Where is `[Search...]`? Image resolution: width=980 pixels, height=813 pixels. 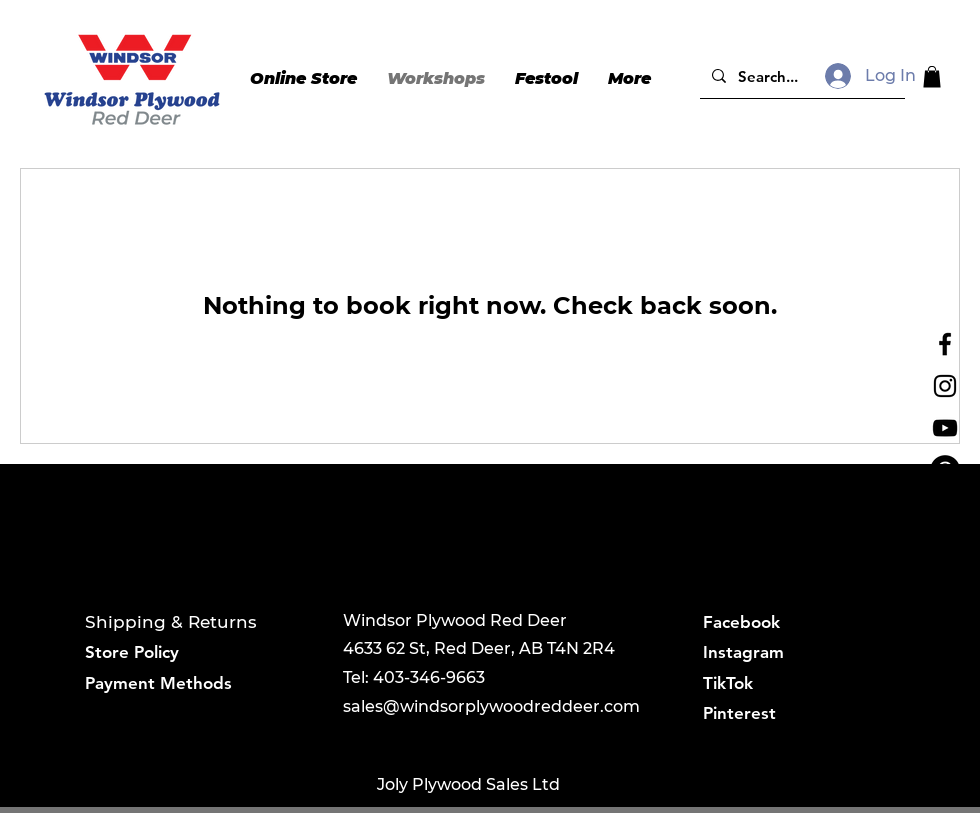
[Search...] is located at coordinates (800, 76).